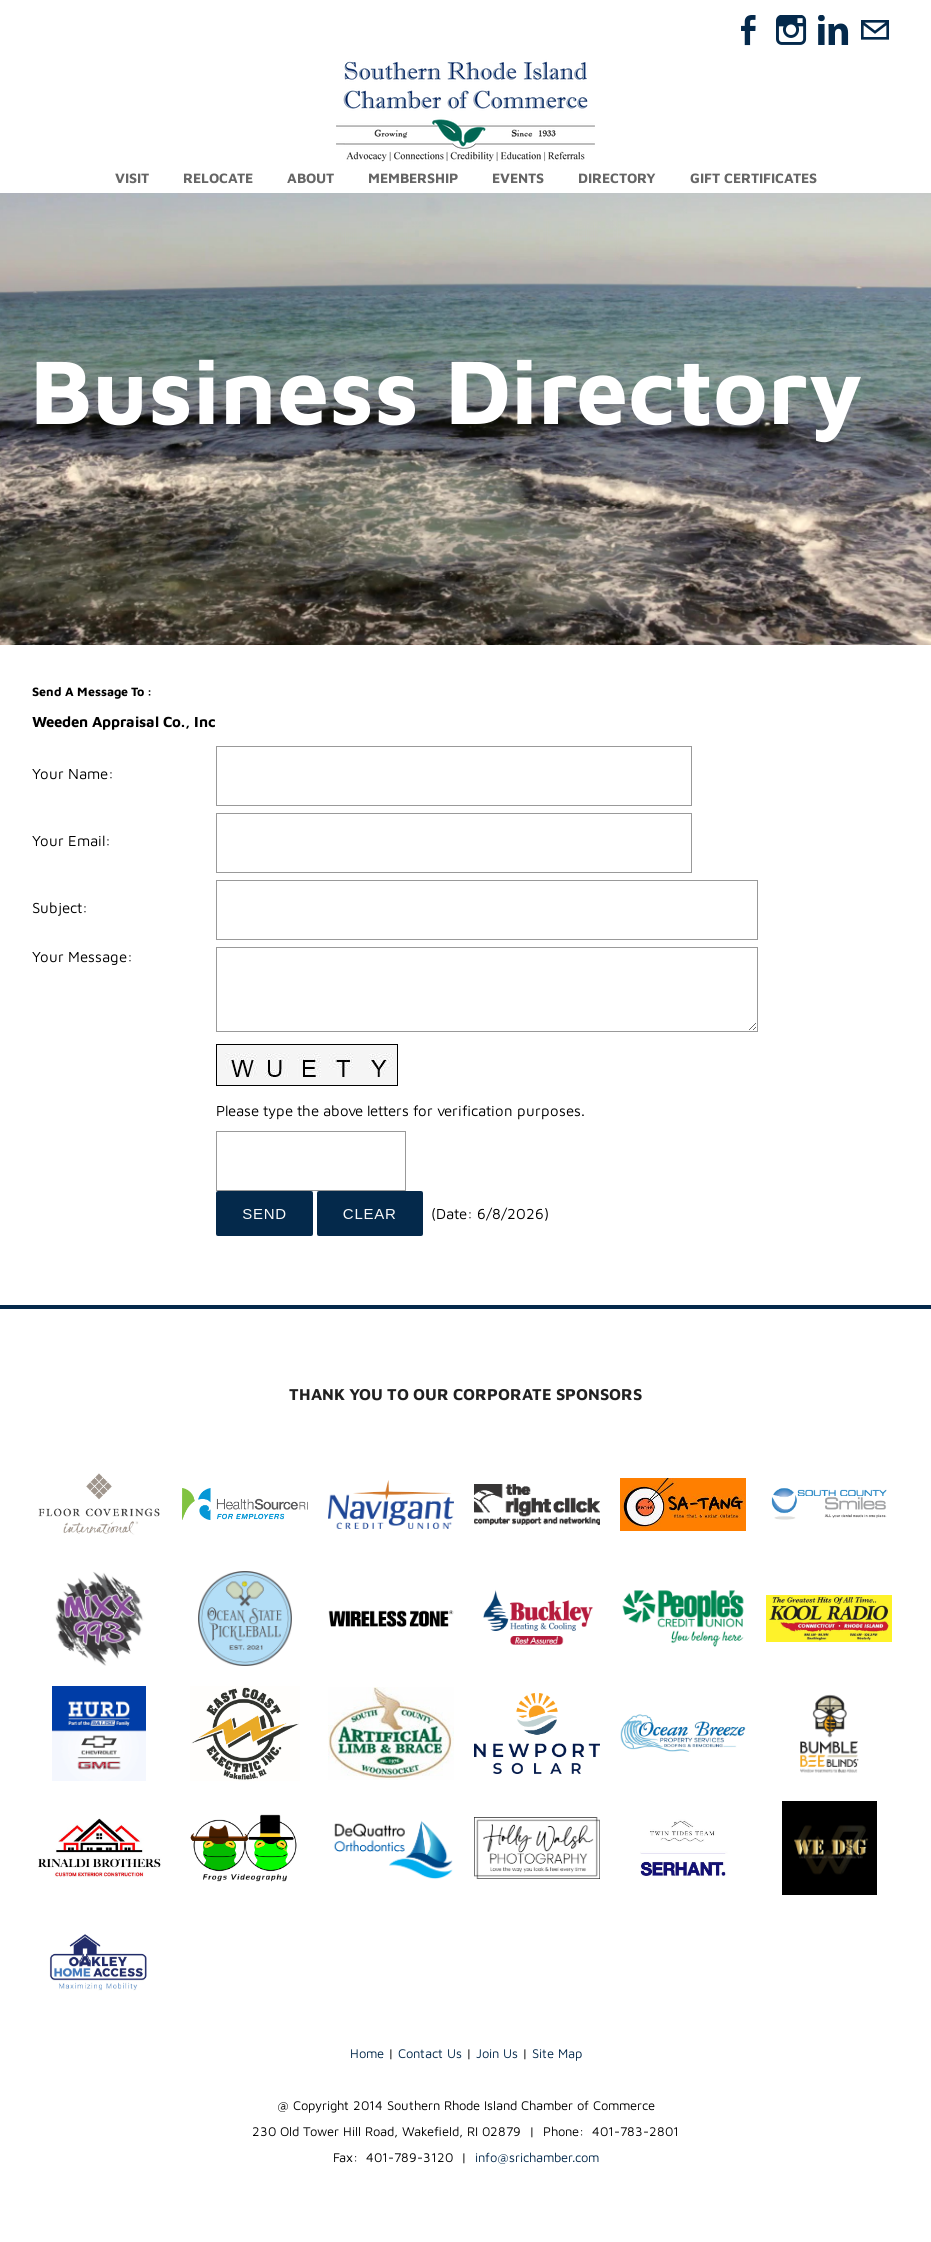 This screenshot has height=2242, width=931. What do you see at coordinates (791, 30) in the screenshot?
I see `[Instagram]` at bounding box center [791, 30].